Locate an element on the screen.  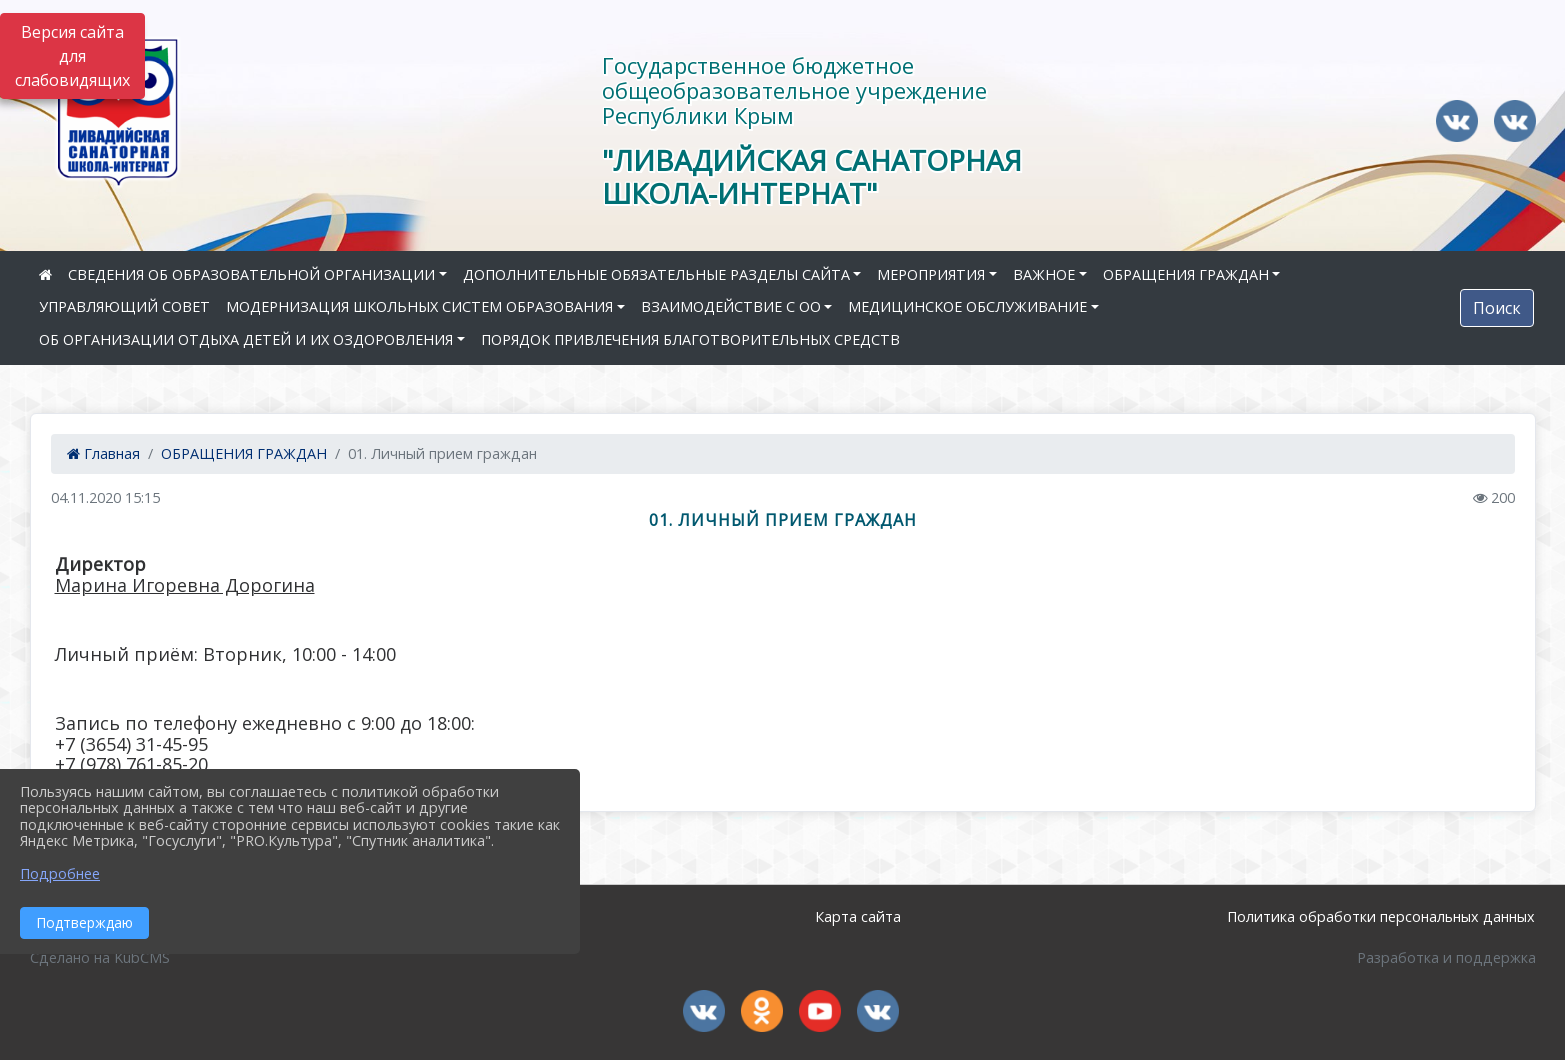
ВАЖНОЕ is located at coordinates (1044, 274).